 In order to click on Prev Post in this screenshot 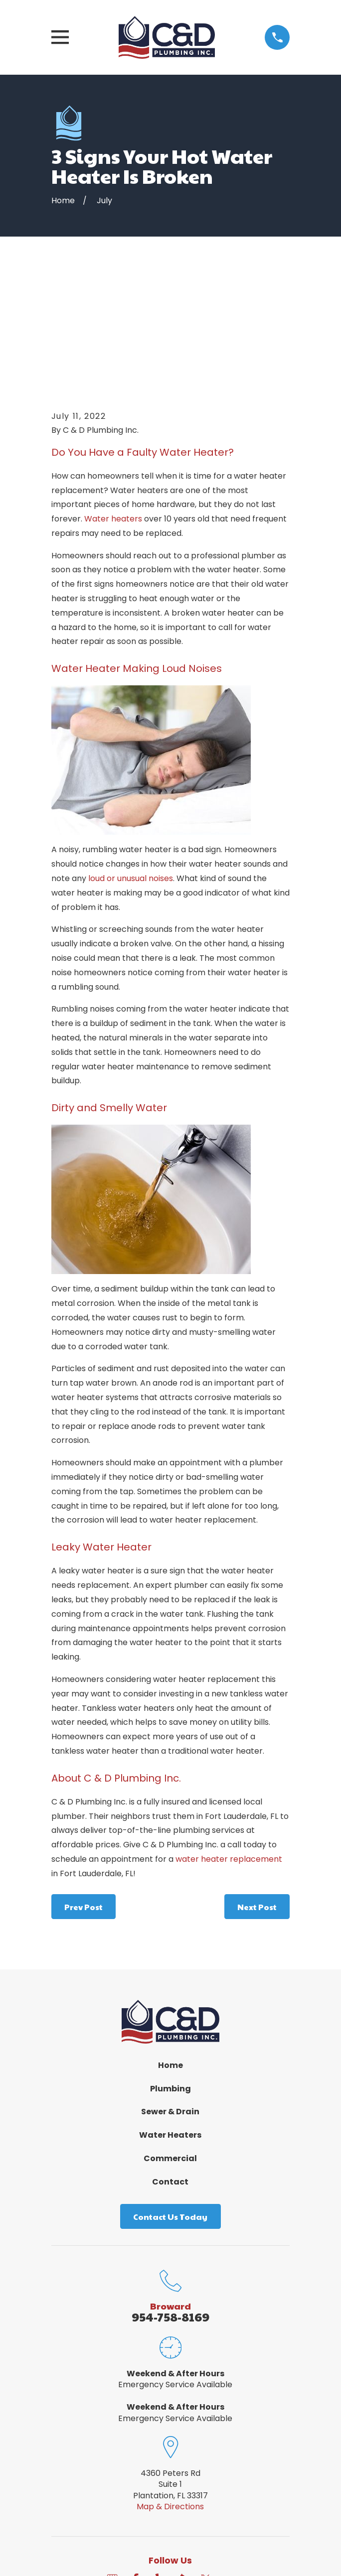, I will do `click(83, 1789)`.